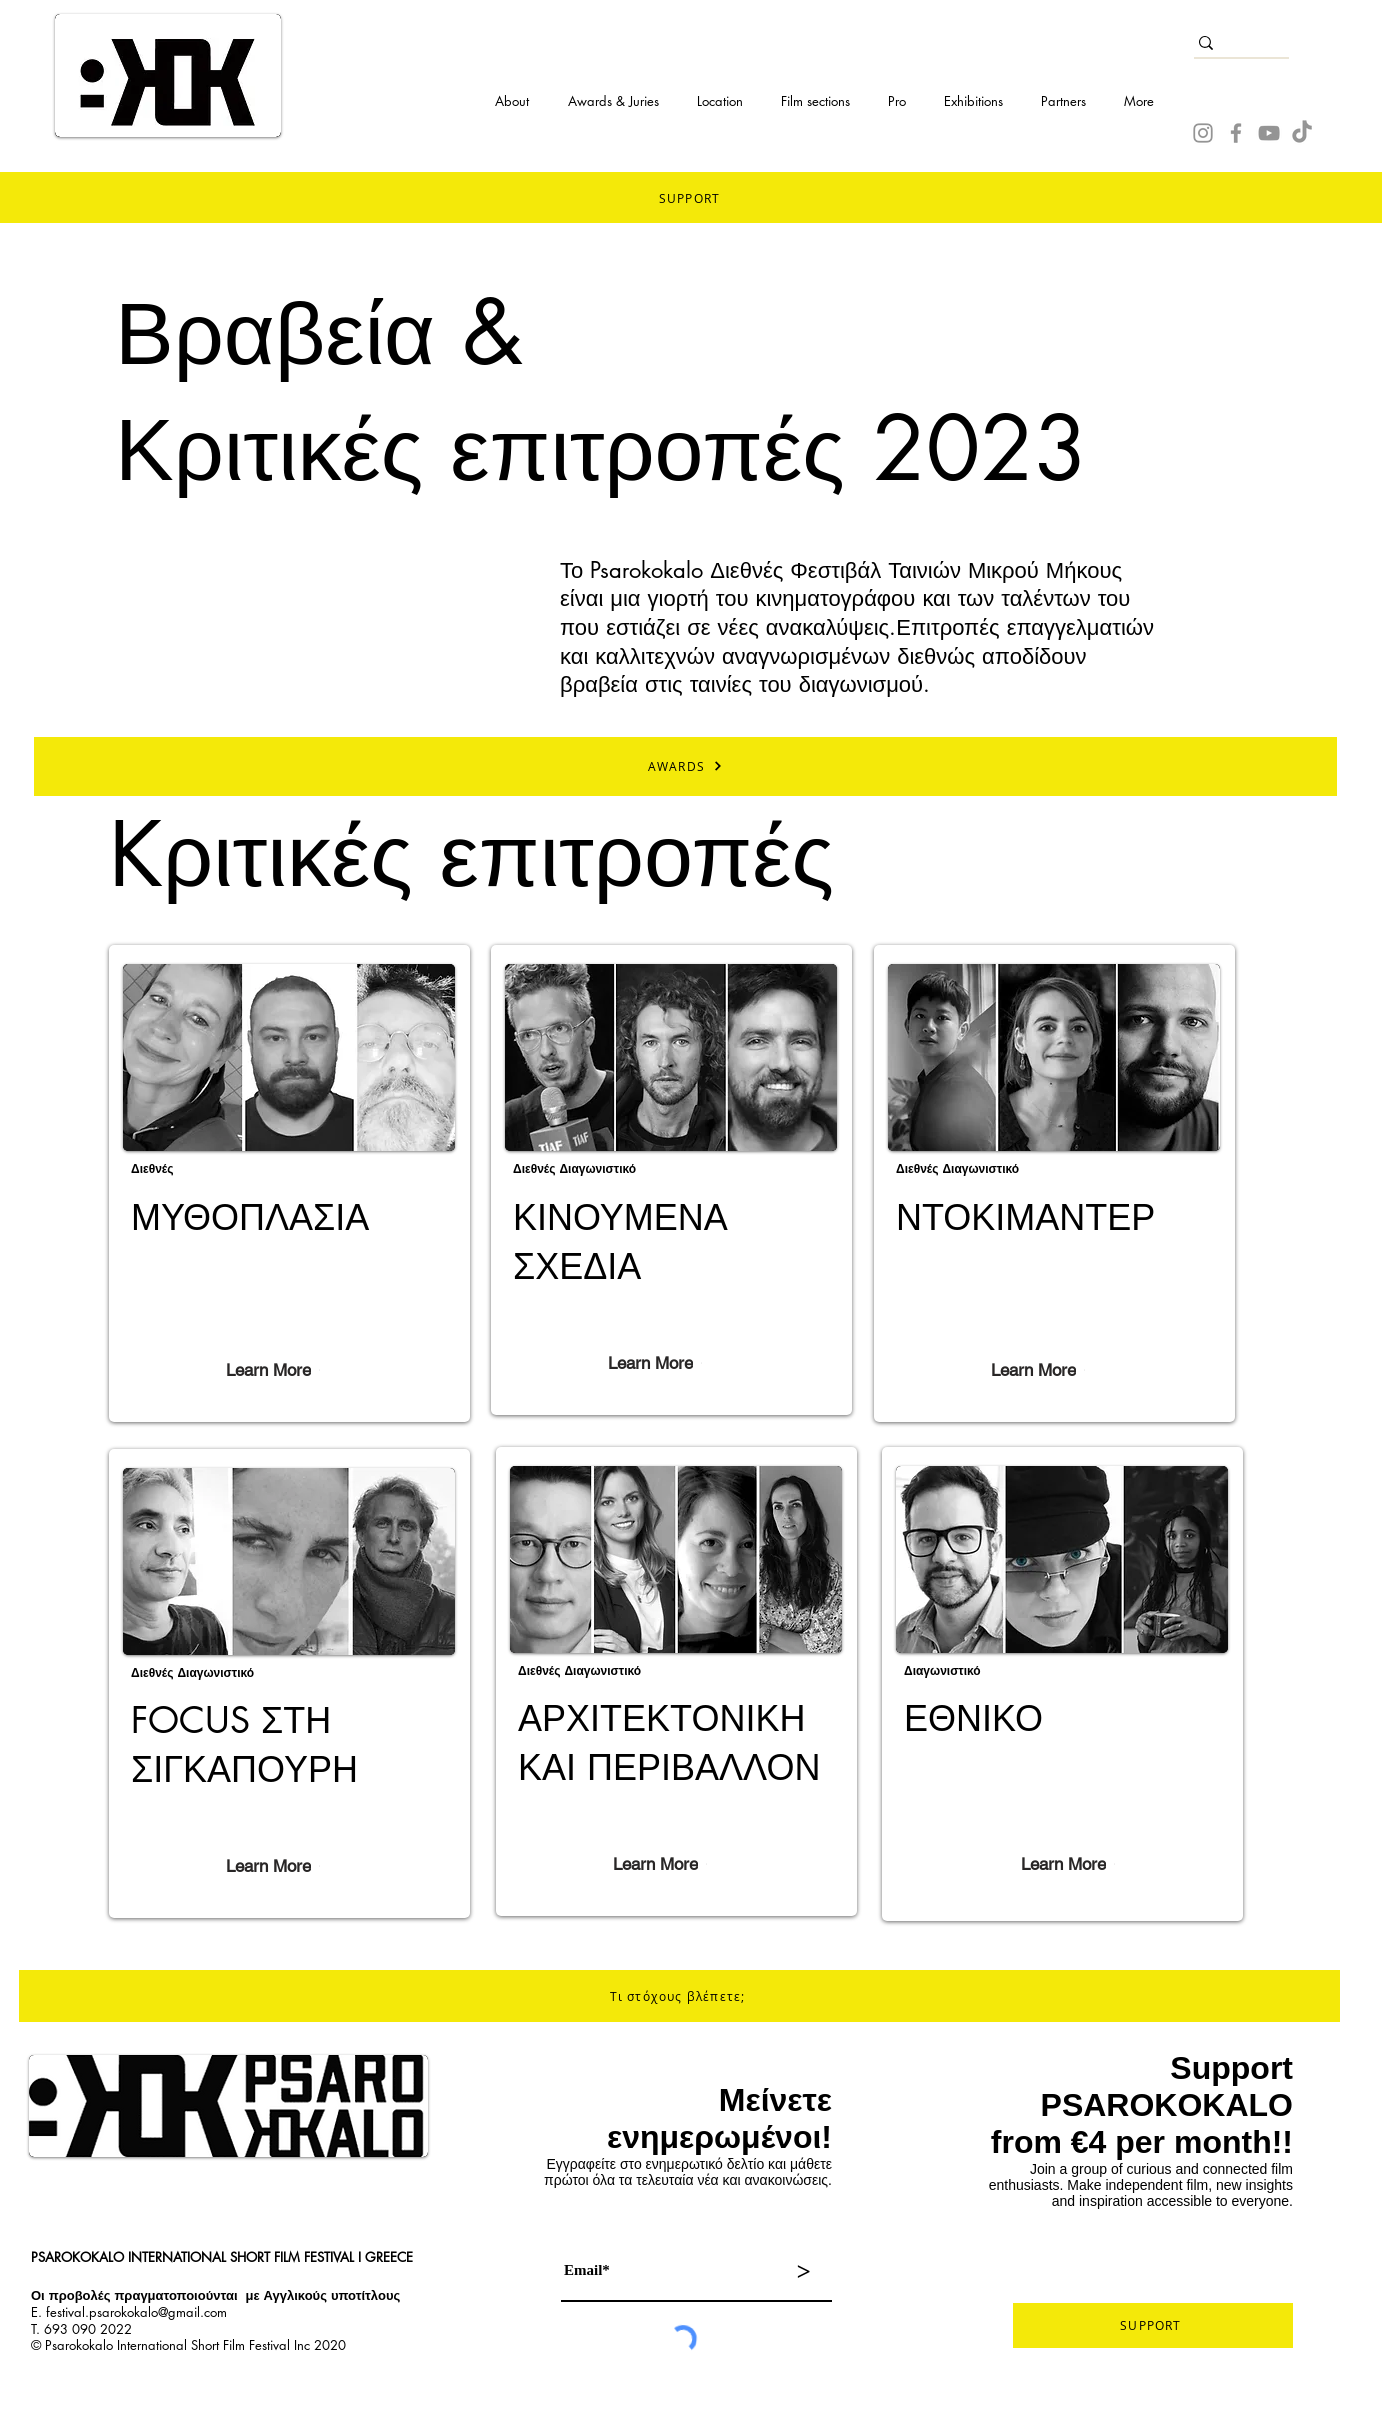  What do you see at coordinates (1236, 133) in the screenshot?
I see `[Facebook]` at bounding box center [1236, 133].